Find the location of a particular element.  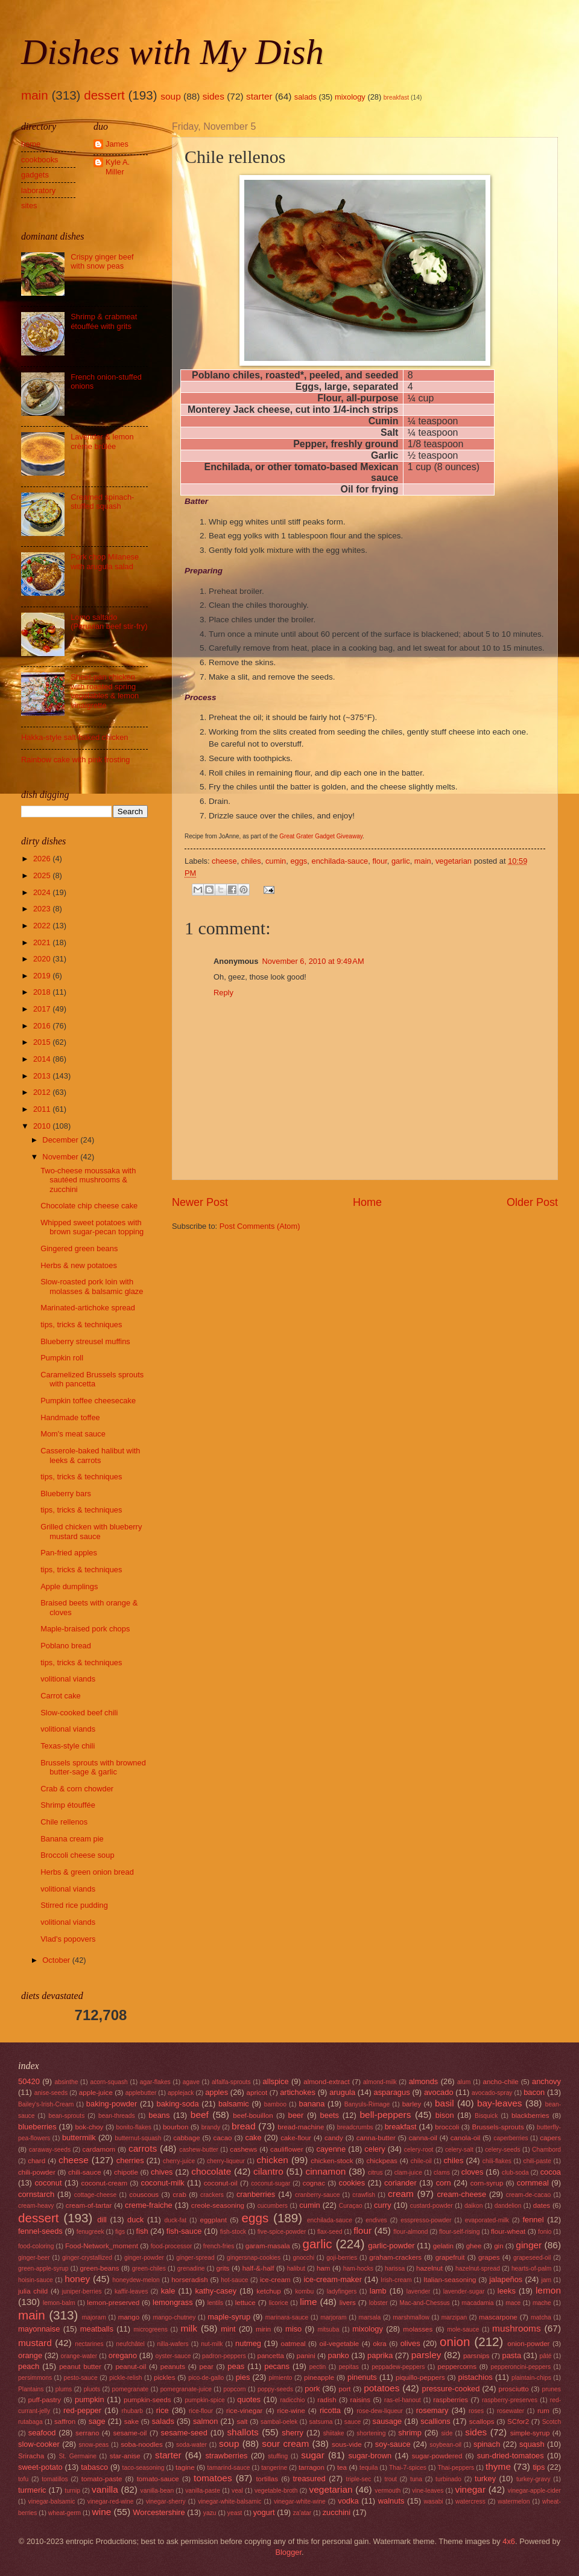

2010 is located at coordinates (42, 1125).